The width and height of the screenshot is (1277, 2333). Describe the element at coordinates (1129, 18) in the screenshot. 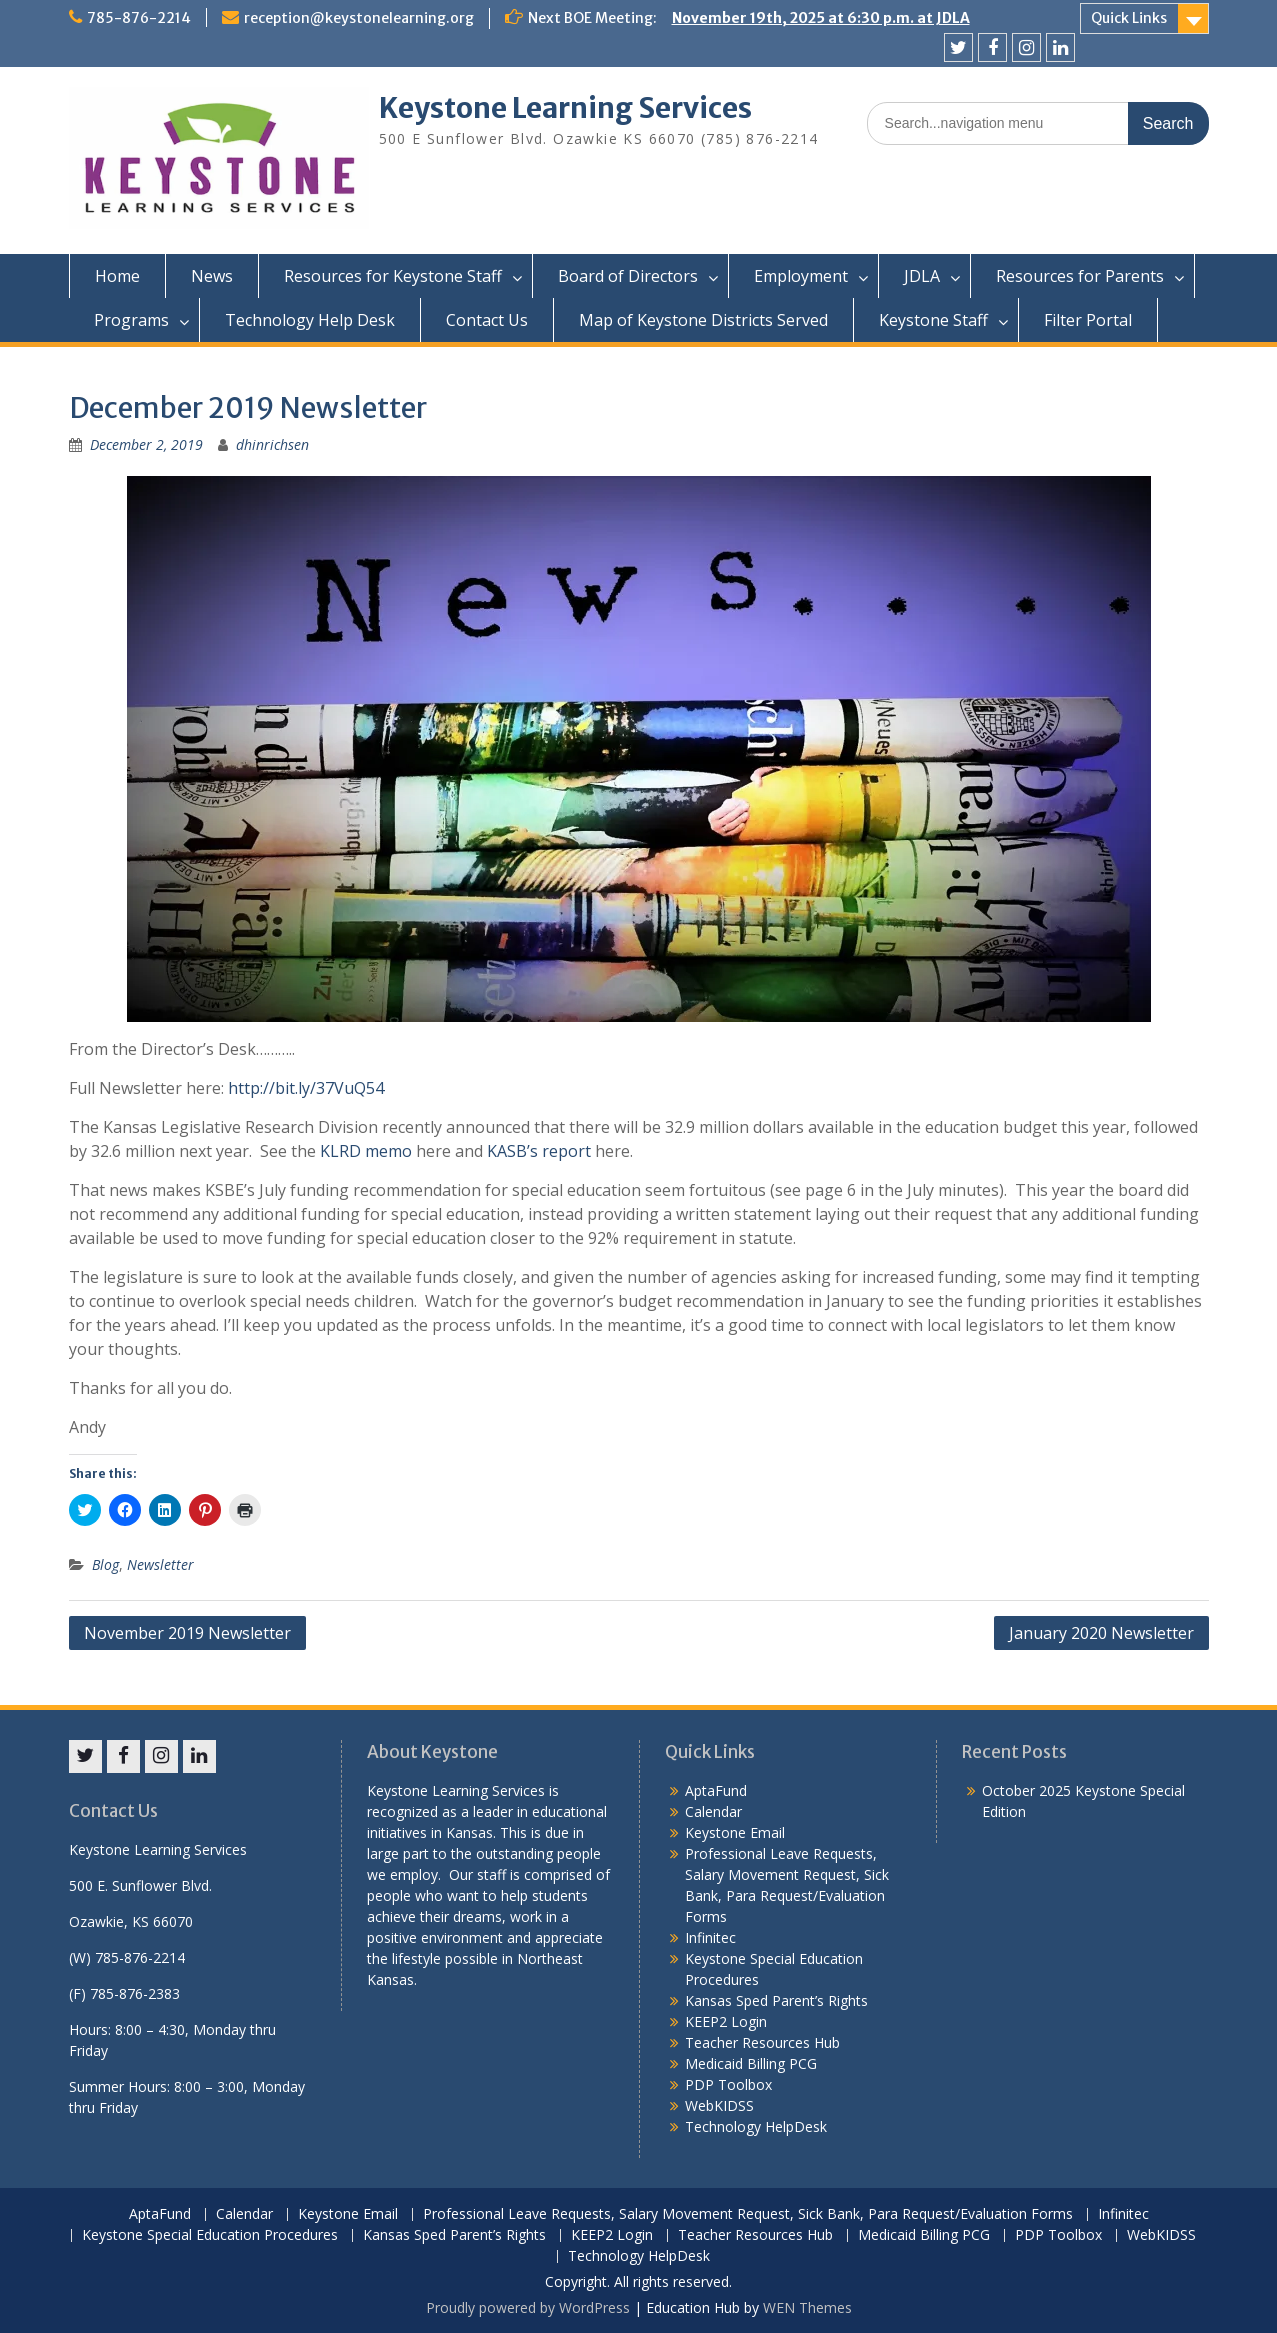

I see `Quick Links` at that location.